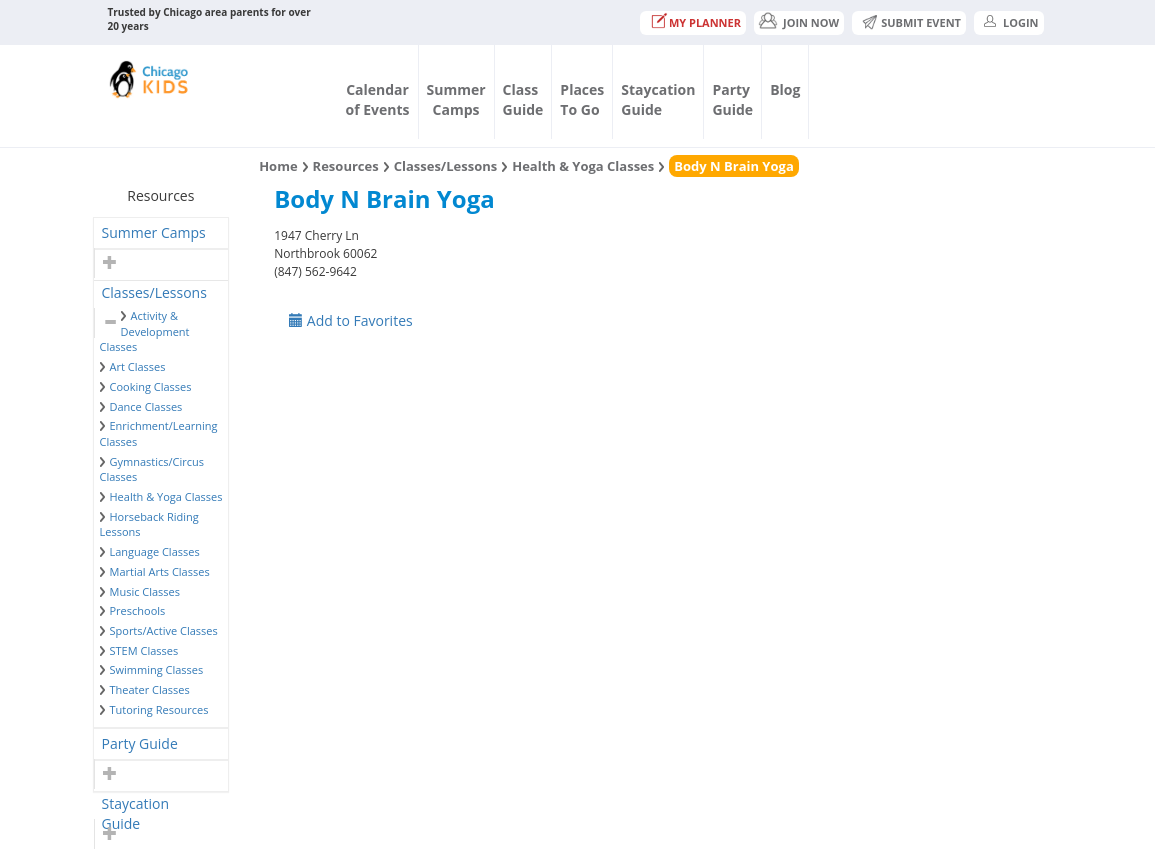 The image size is (1155, 849). Describe the element at coordinates (346, 166) in the screenshot. I see `Resources` at that location.